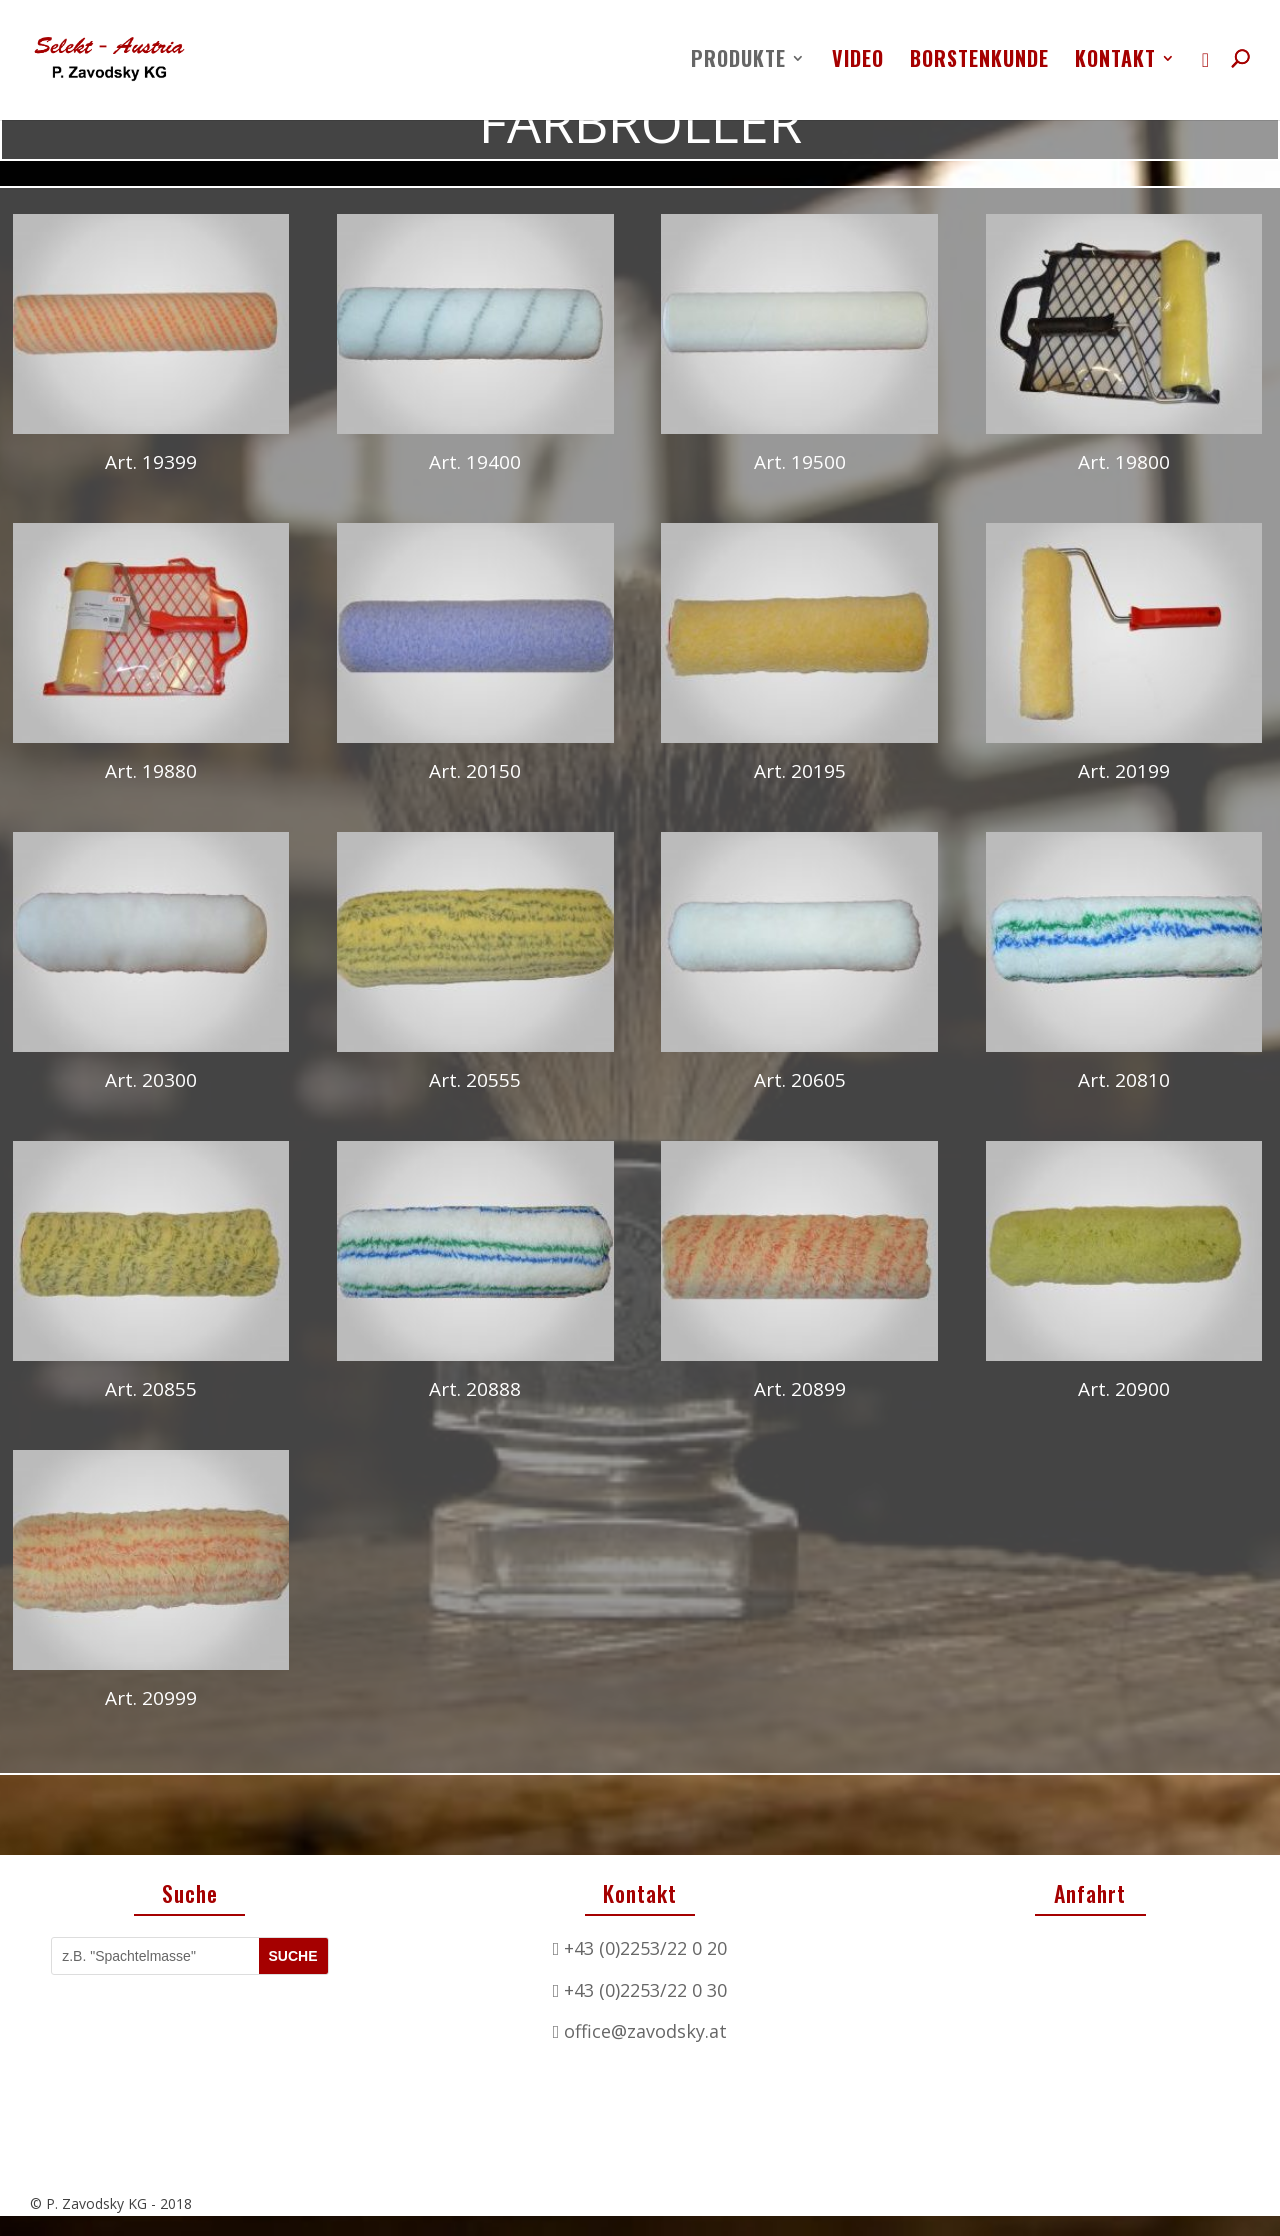 The height and width of the screenshot is (2236, 1280). Describe the element at coordinates (645, 2031) in the screenshot. I see `office@zavodsky.at` at that location.